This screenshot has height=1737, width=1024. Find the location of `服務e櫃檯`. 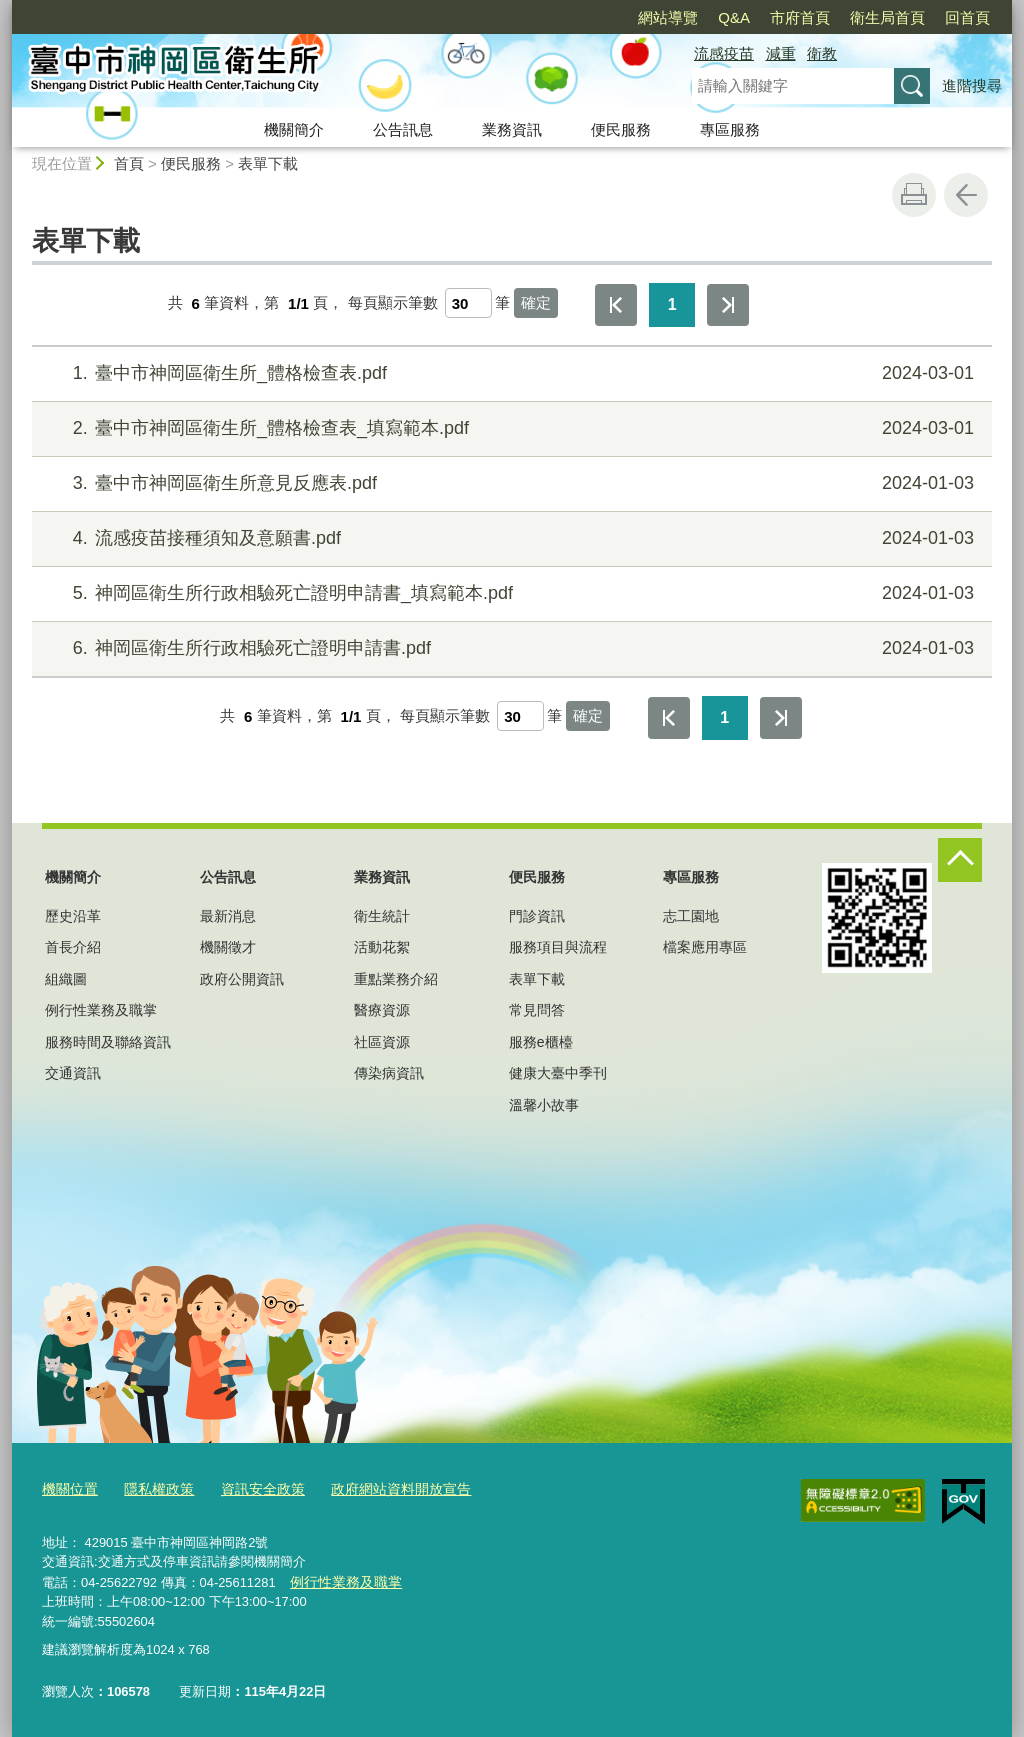

服務e櫃檯 is located at coordinates (541, 1042).